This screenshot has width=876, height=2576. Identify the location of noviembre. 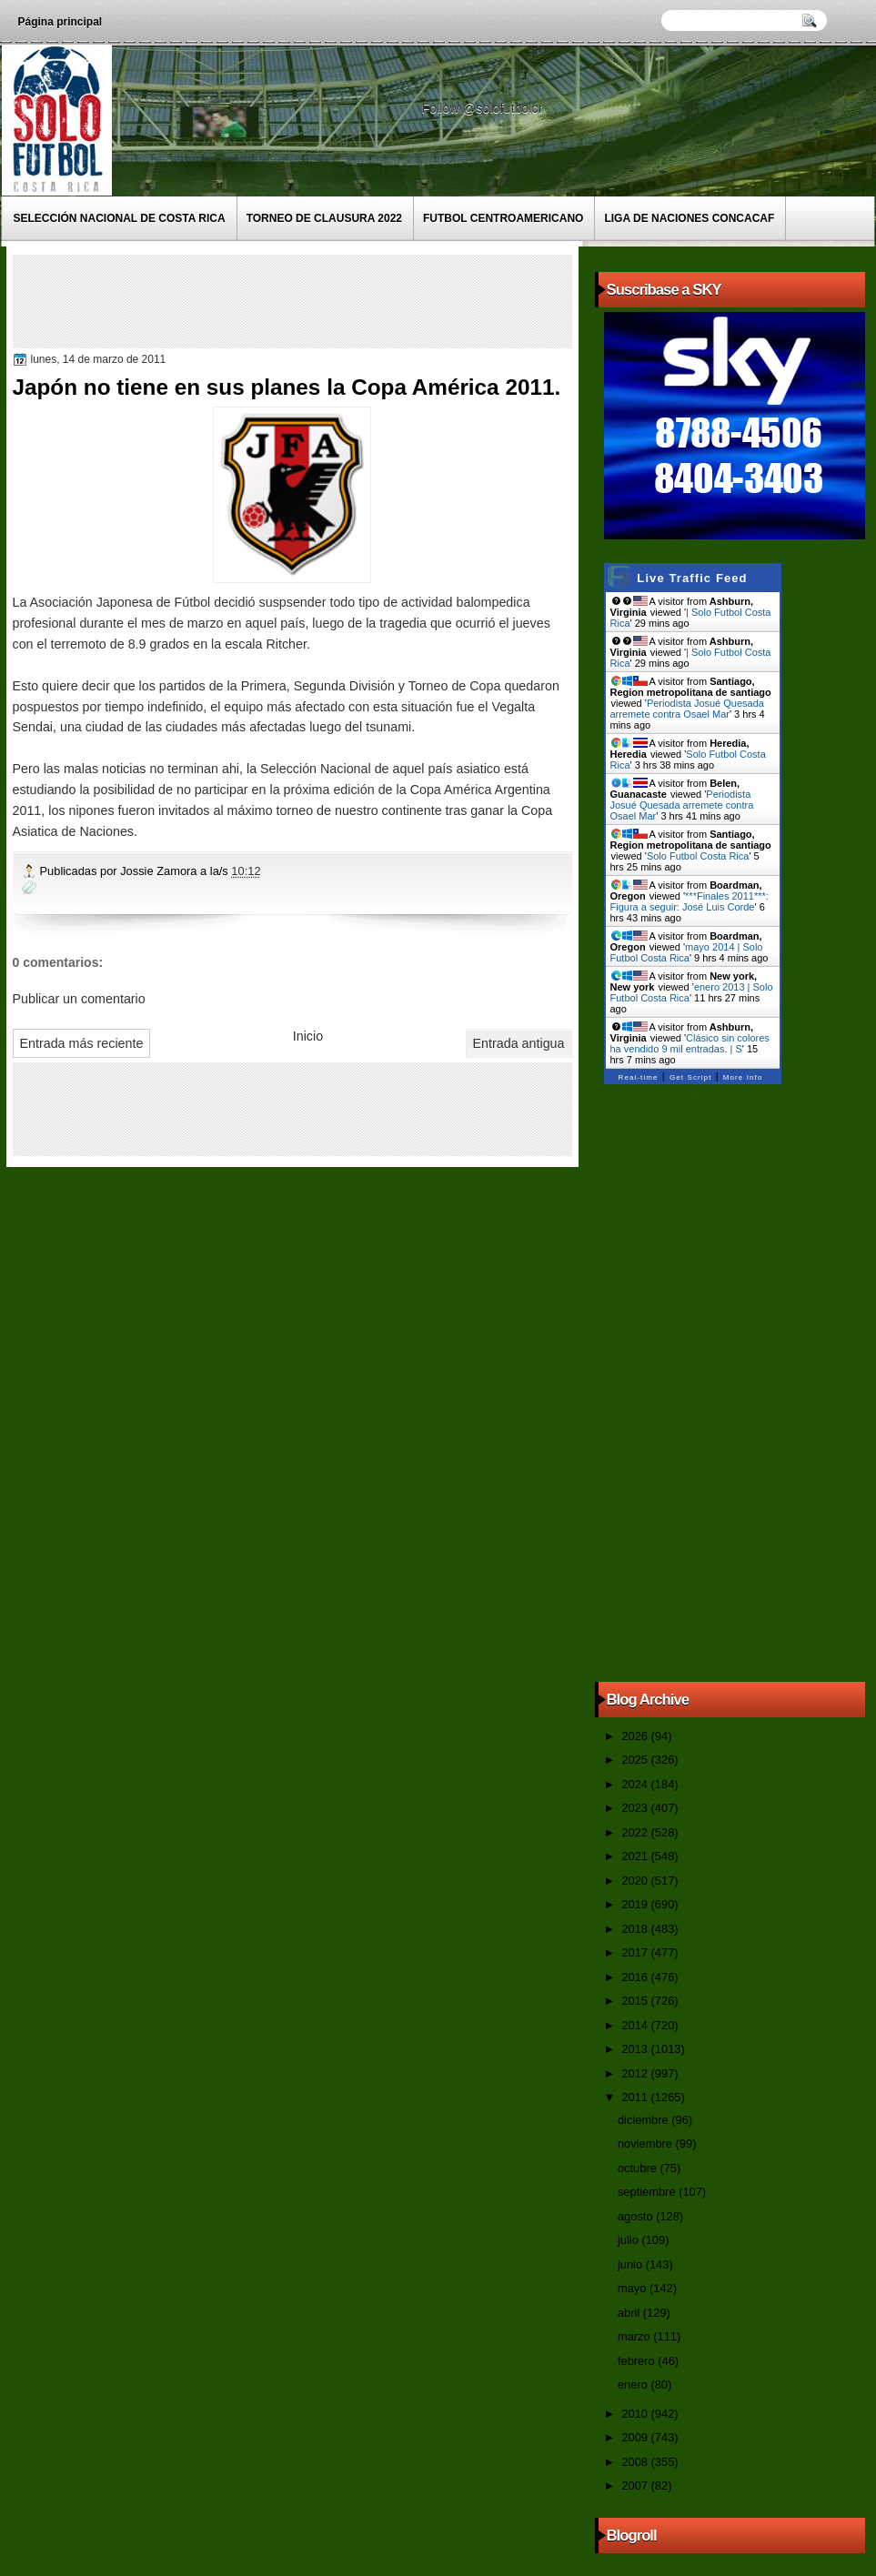
(647, 2143).